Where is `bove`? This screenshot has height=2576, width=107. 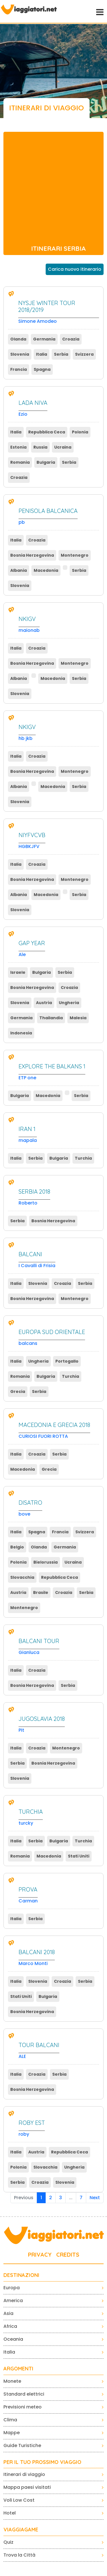
bove is located at coordinates (30, 1508).